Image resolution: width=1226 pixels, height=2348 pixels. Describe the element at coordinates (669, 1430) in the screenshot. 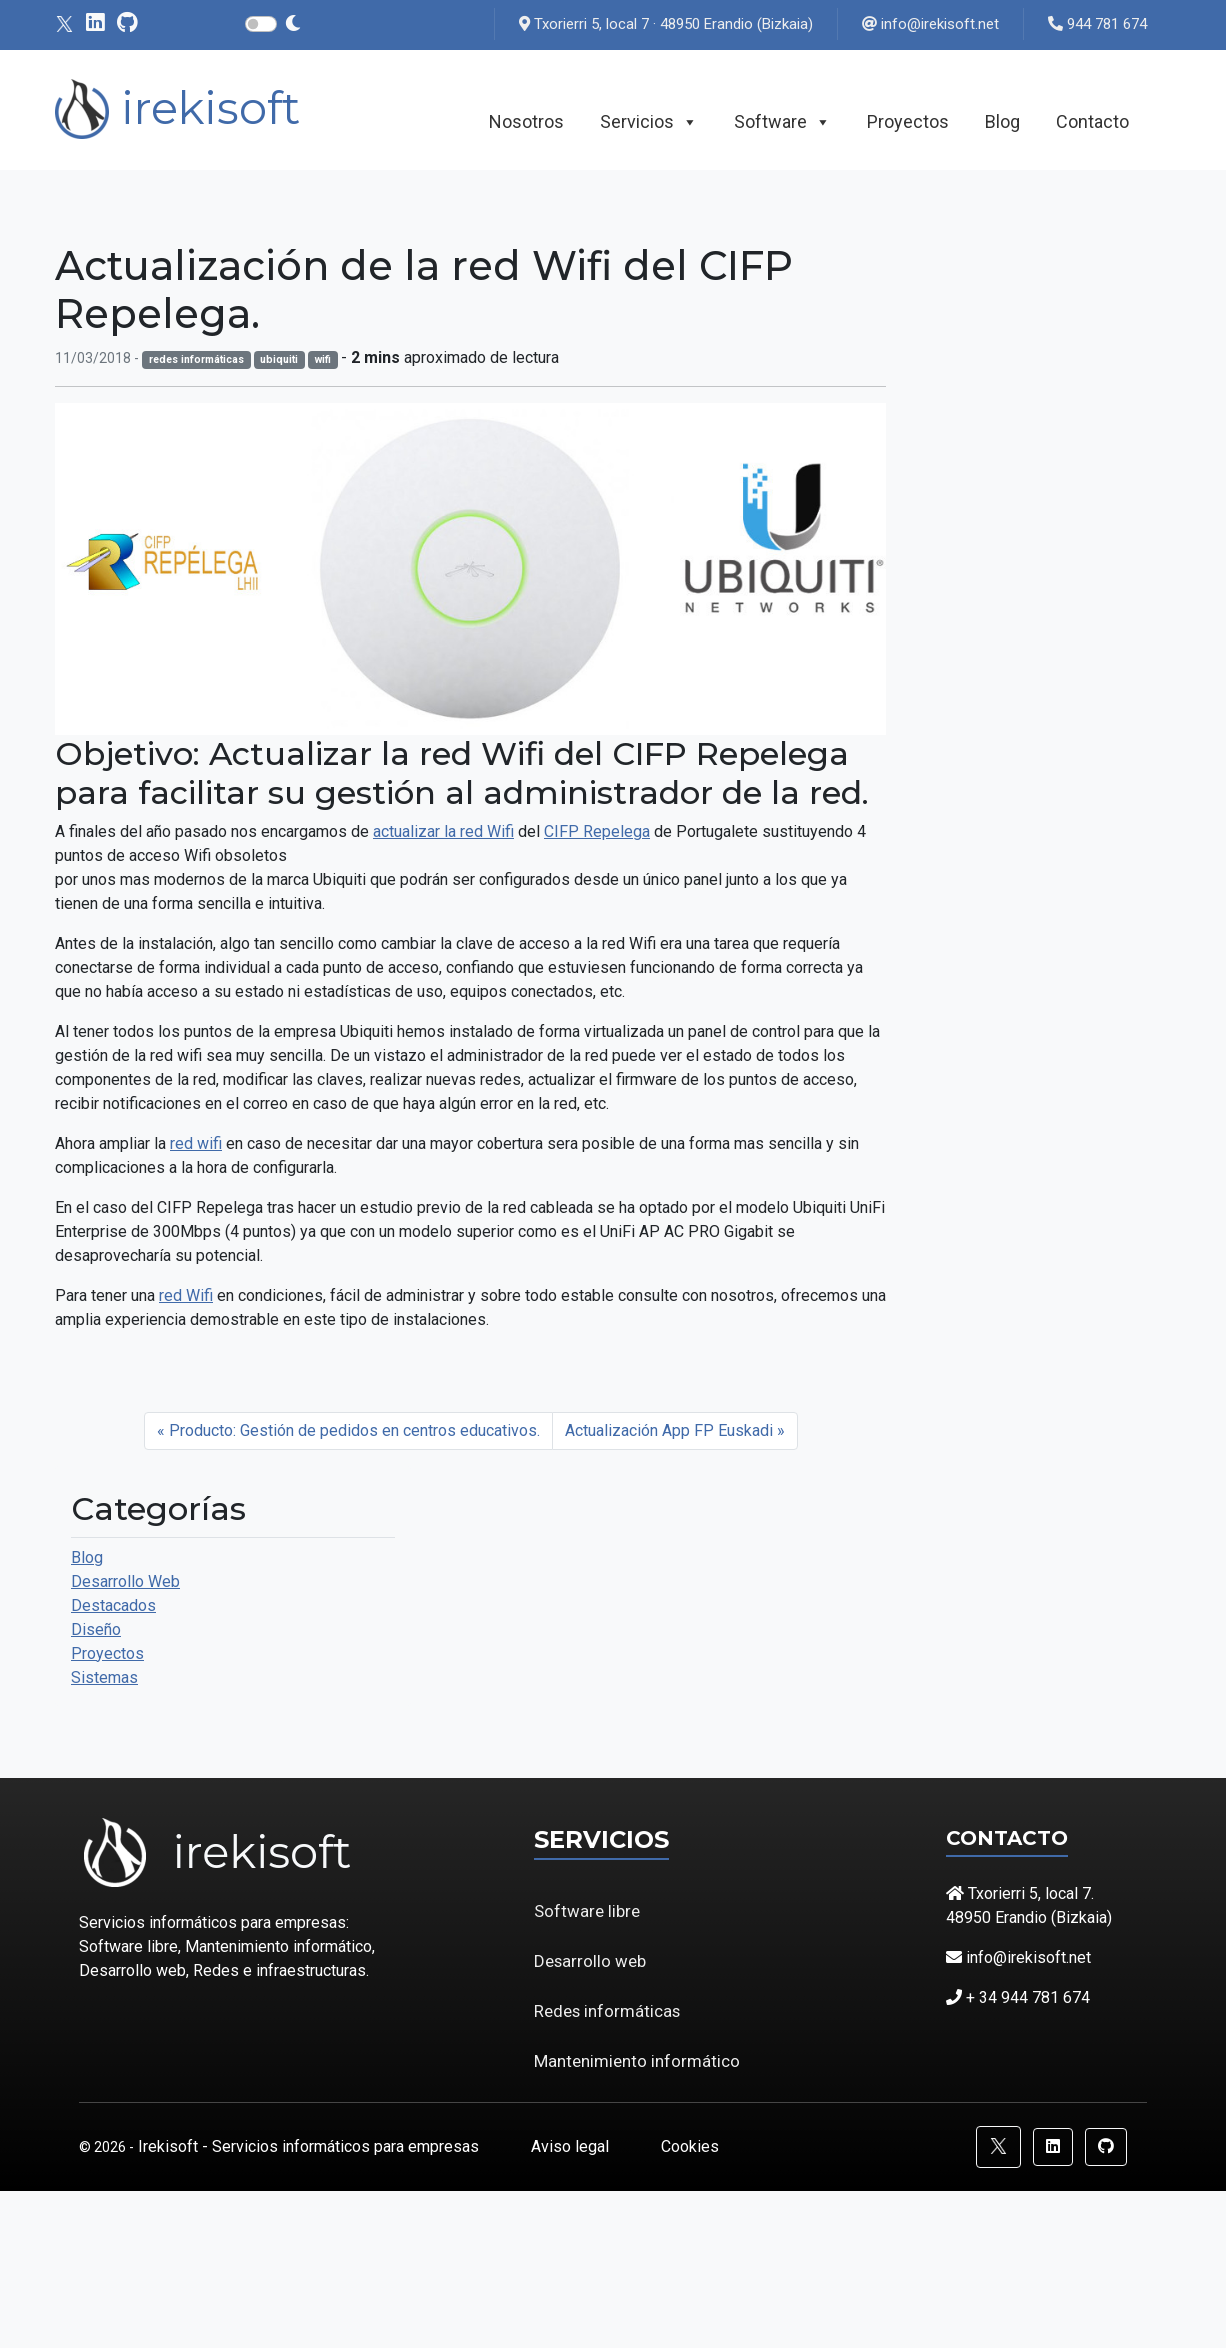

I see `Actualización App FP Euskadi` at that location.